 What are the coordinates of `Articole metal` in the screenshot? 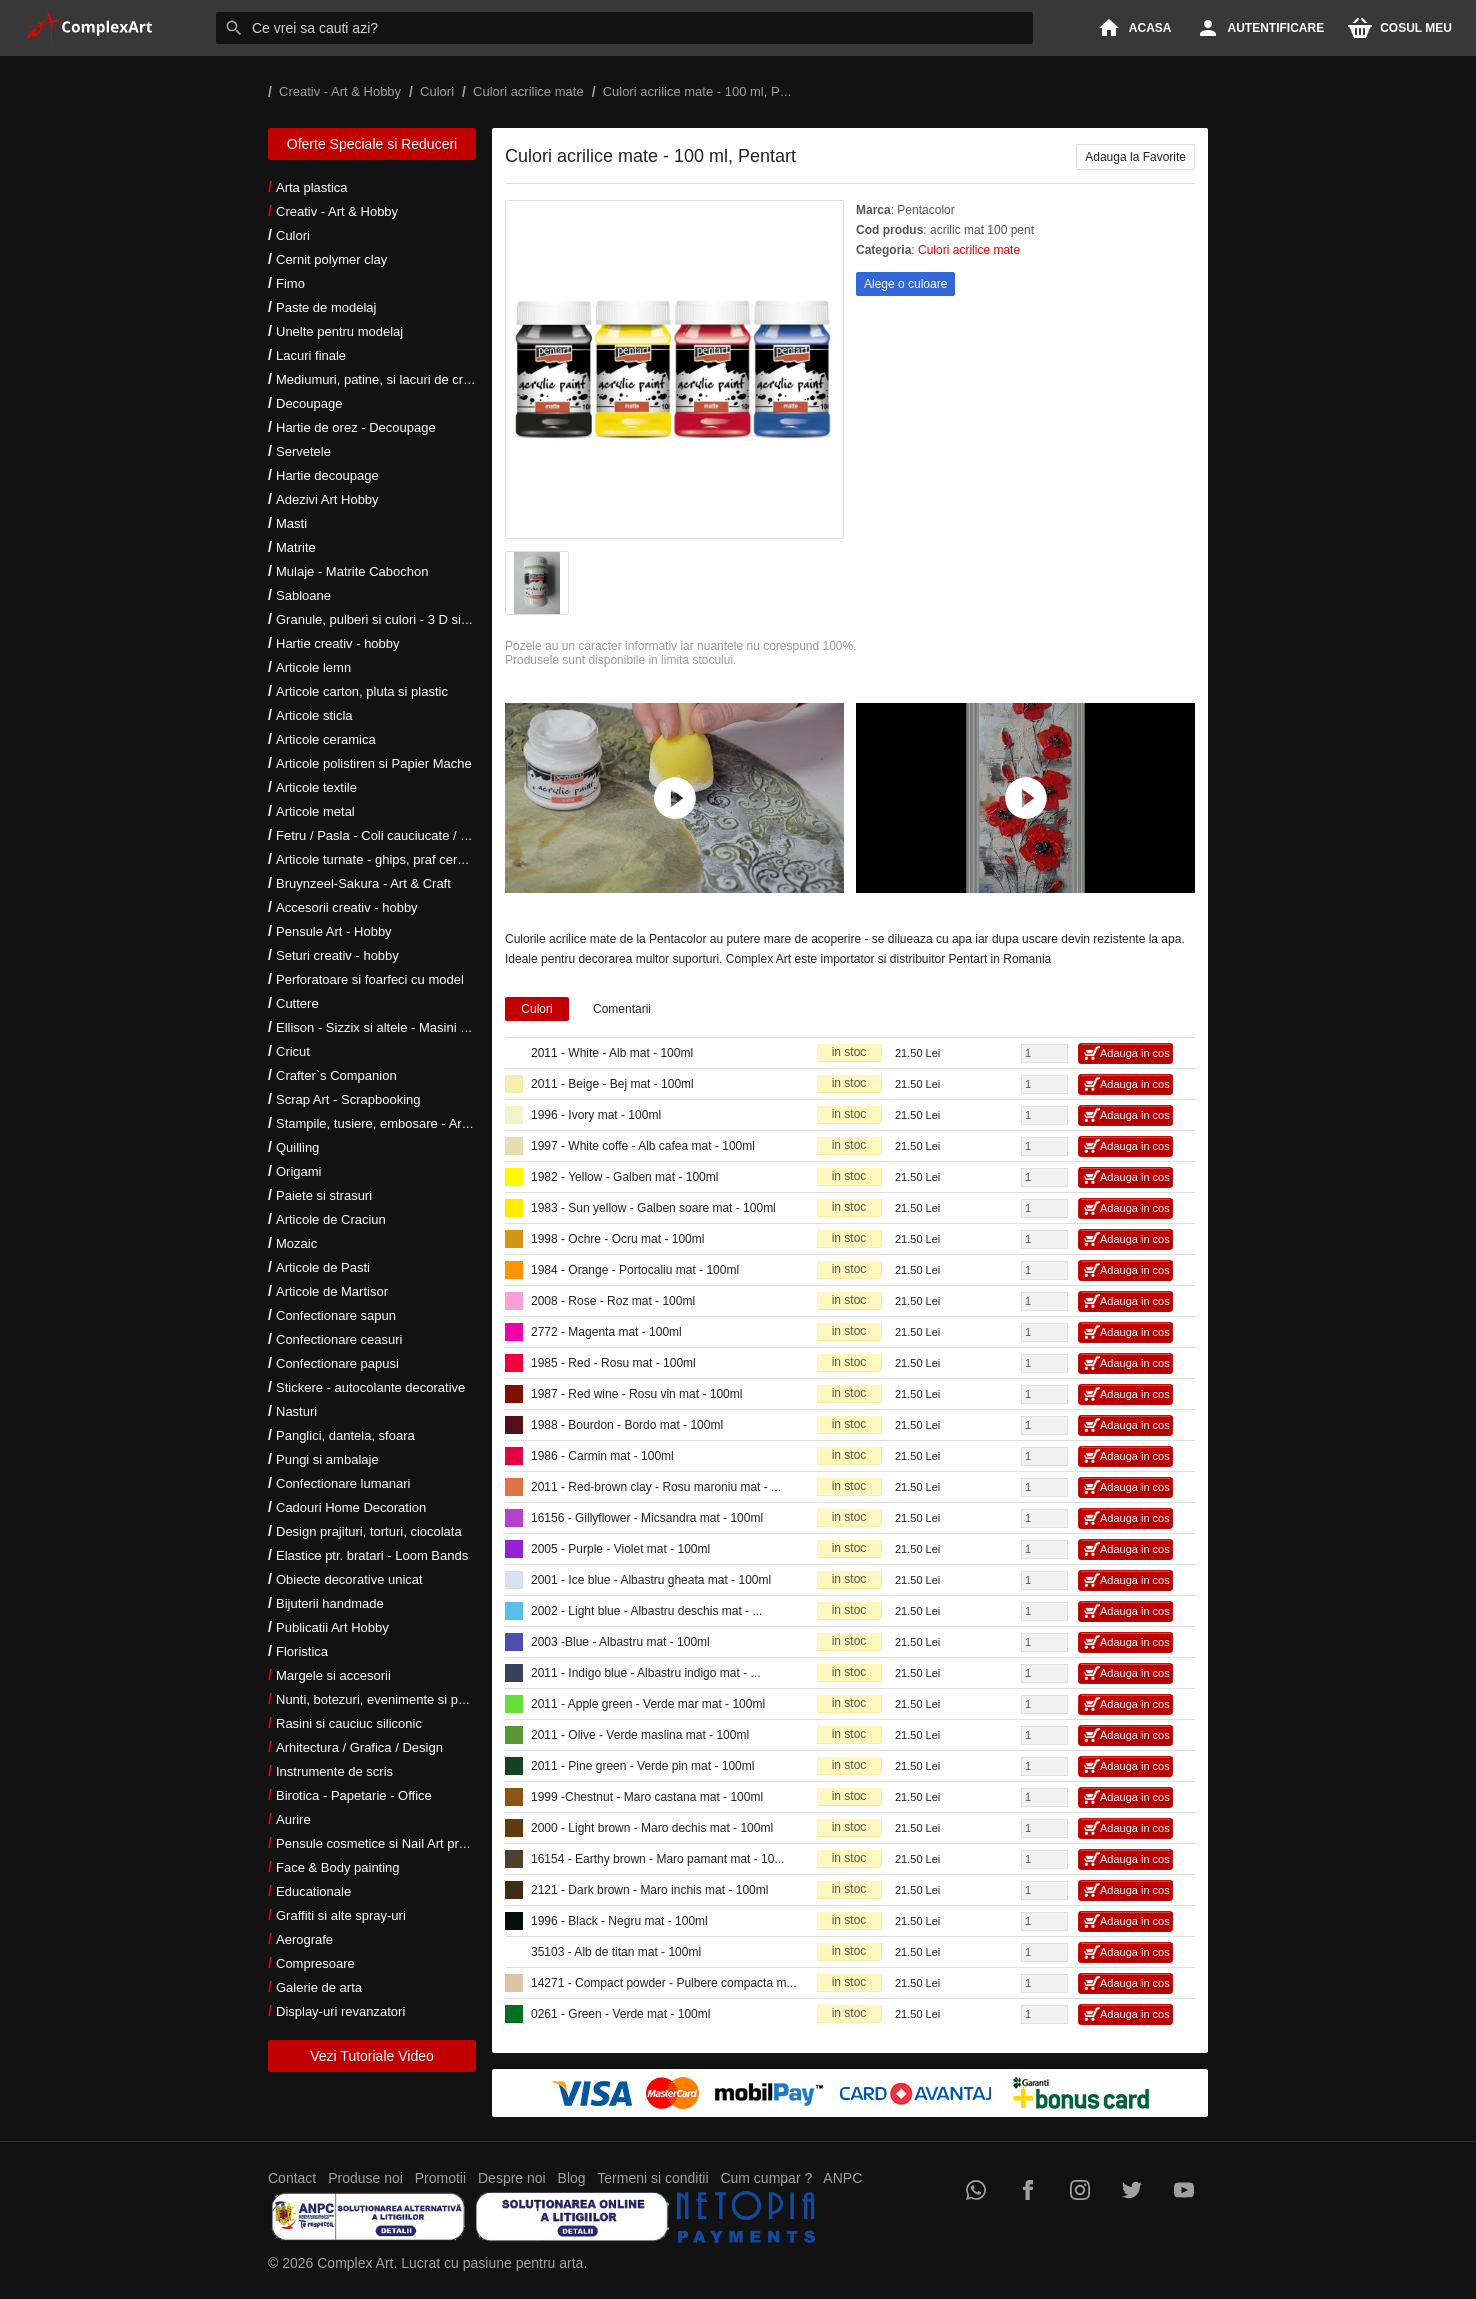 It's located at (315, 811).